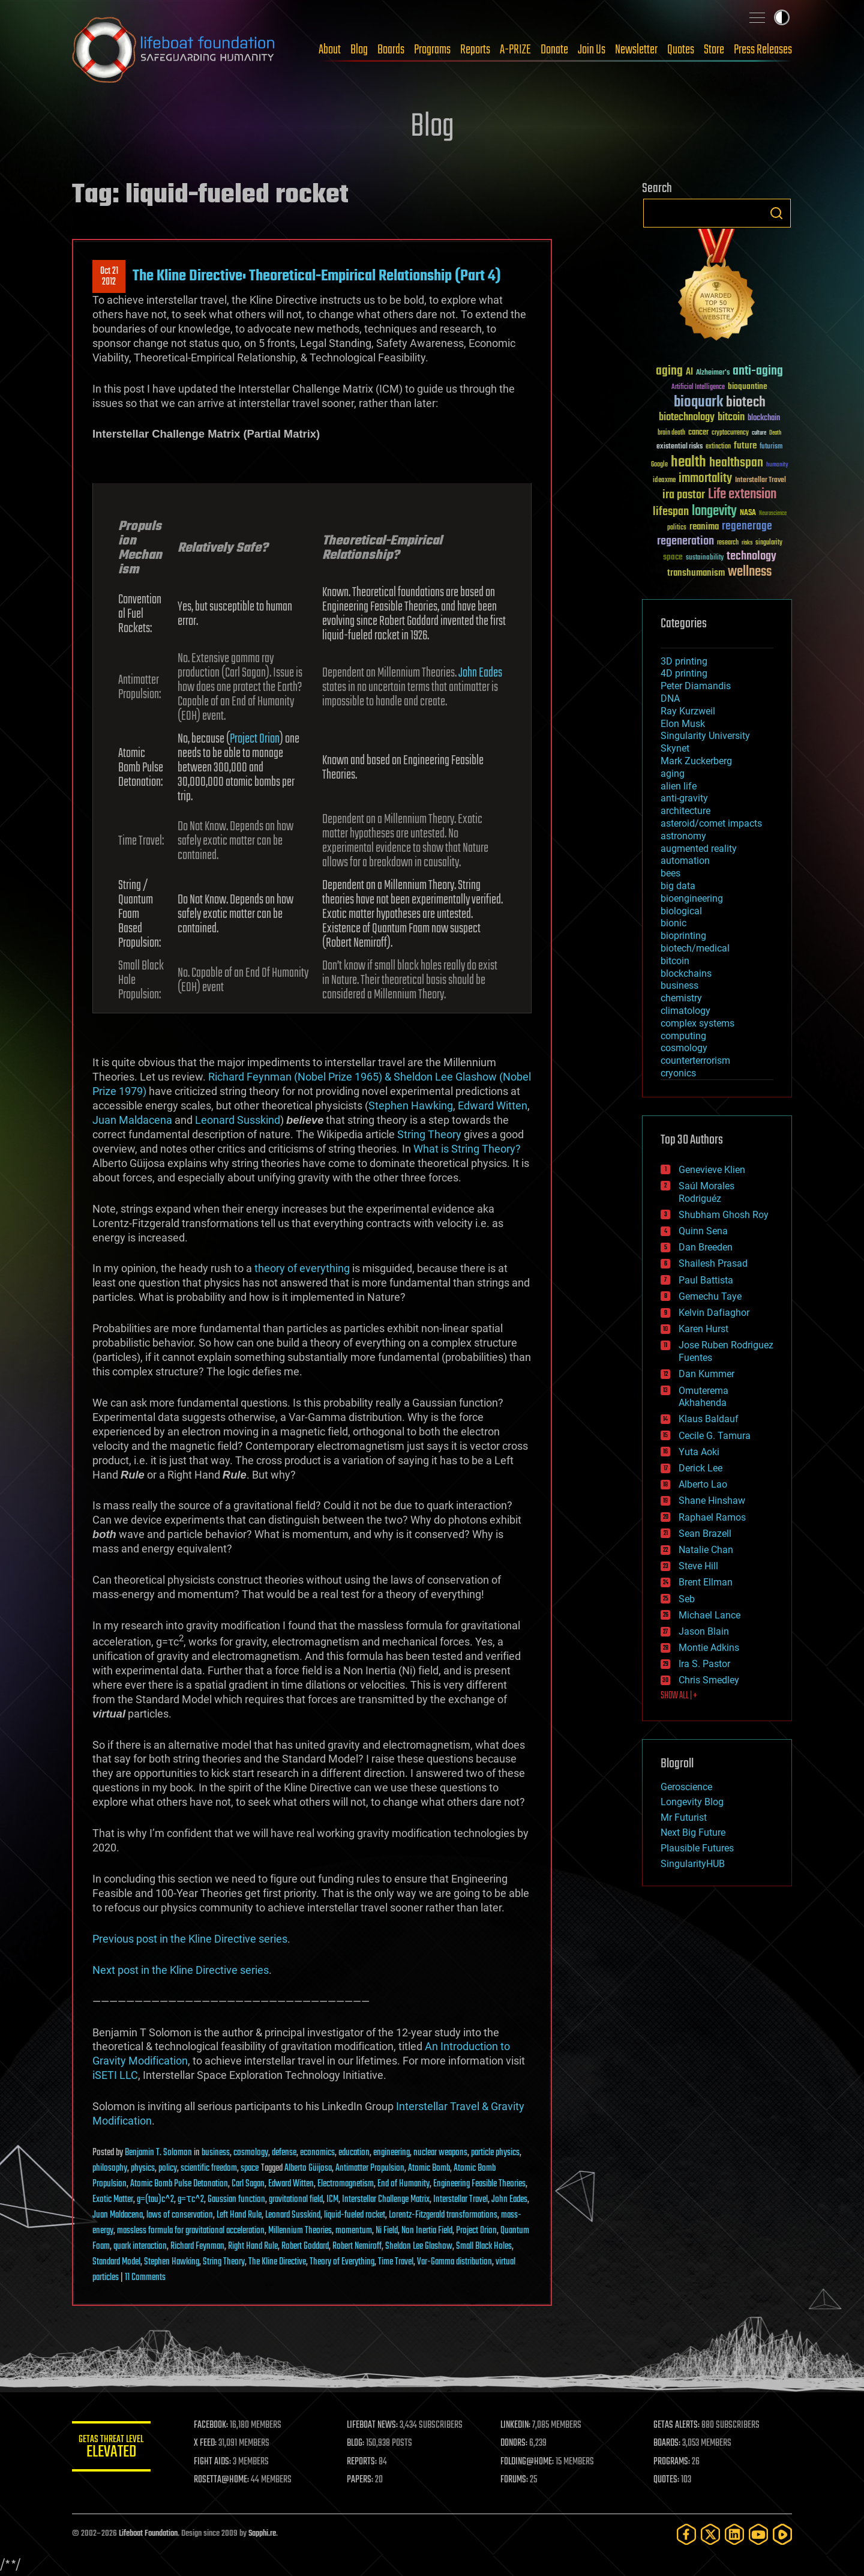 This screenshot has height=2576, width=864. Describe the element at coordinates (354, 2153) in the screenshot. I see `education` at that location.